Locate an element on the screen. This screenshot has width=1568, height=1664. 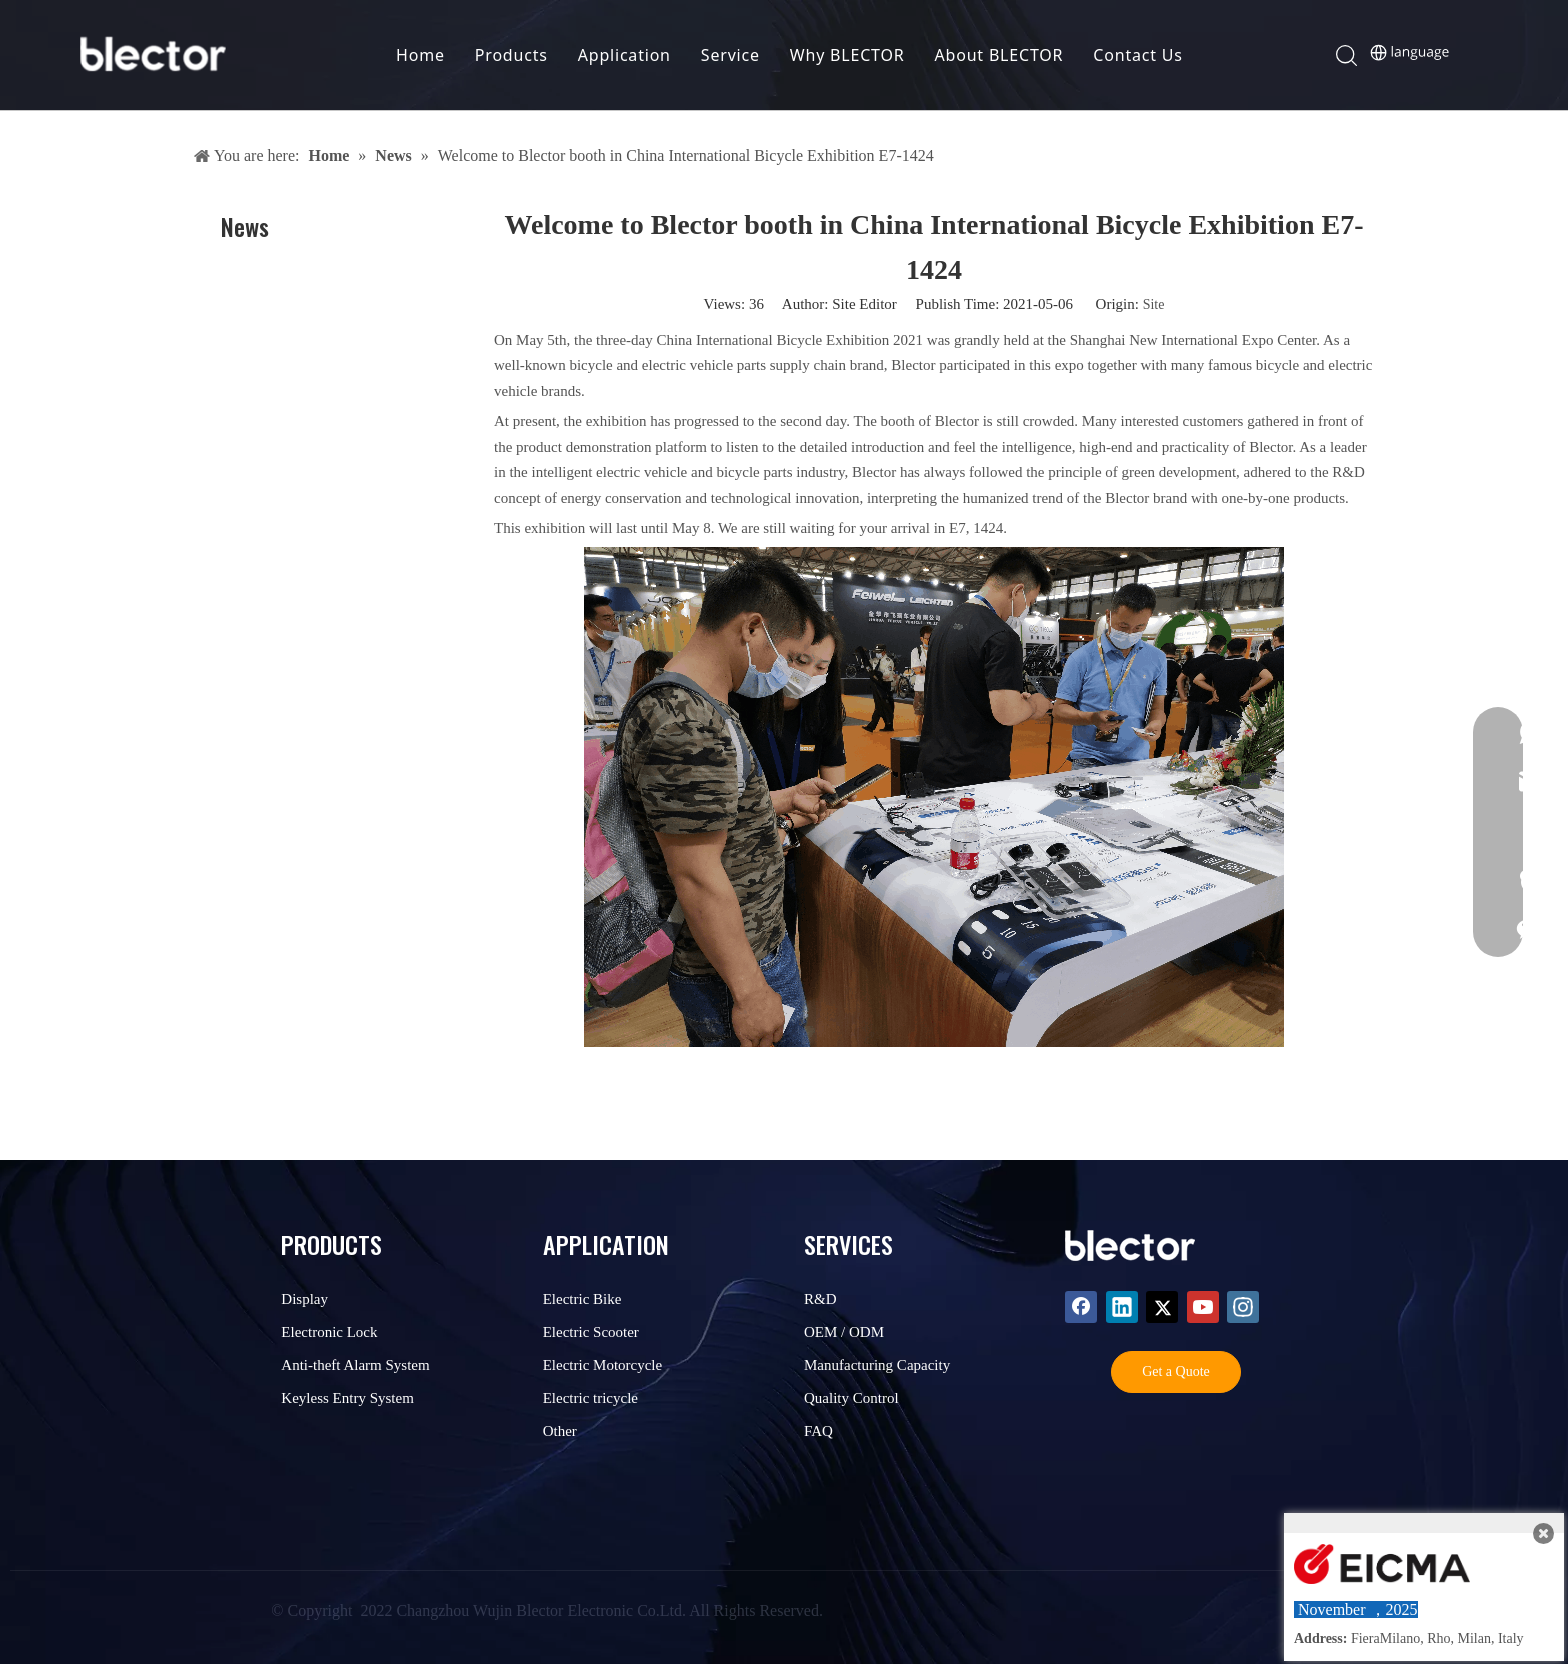
[Twitter] is located at coordinates (1162, 1307).